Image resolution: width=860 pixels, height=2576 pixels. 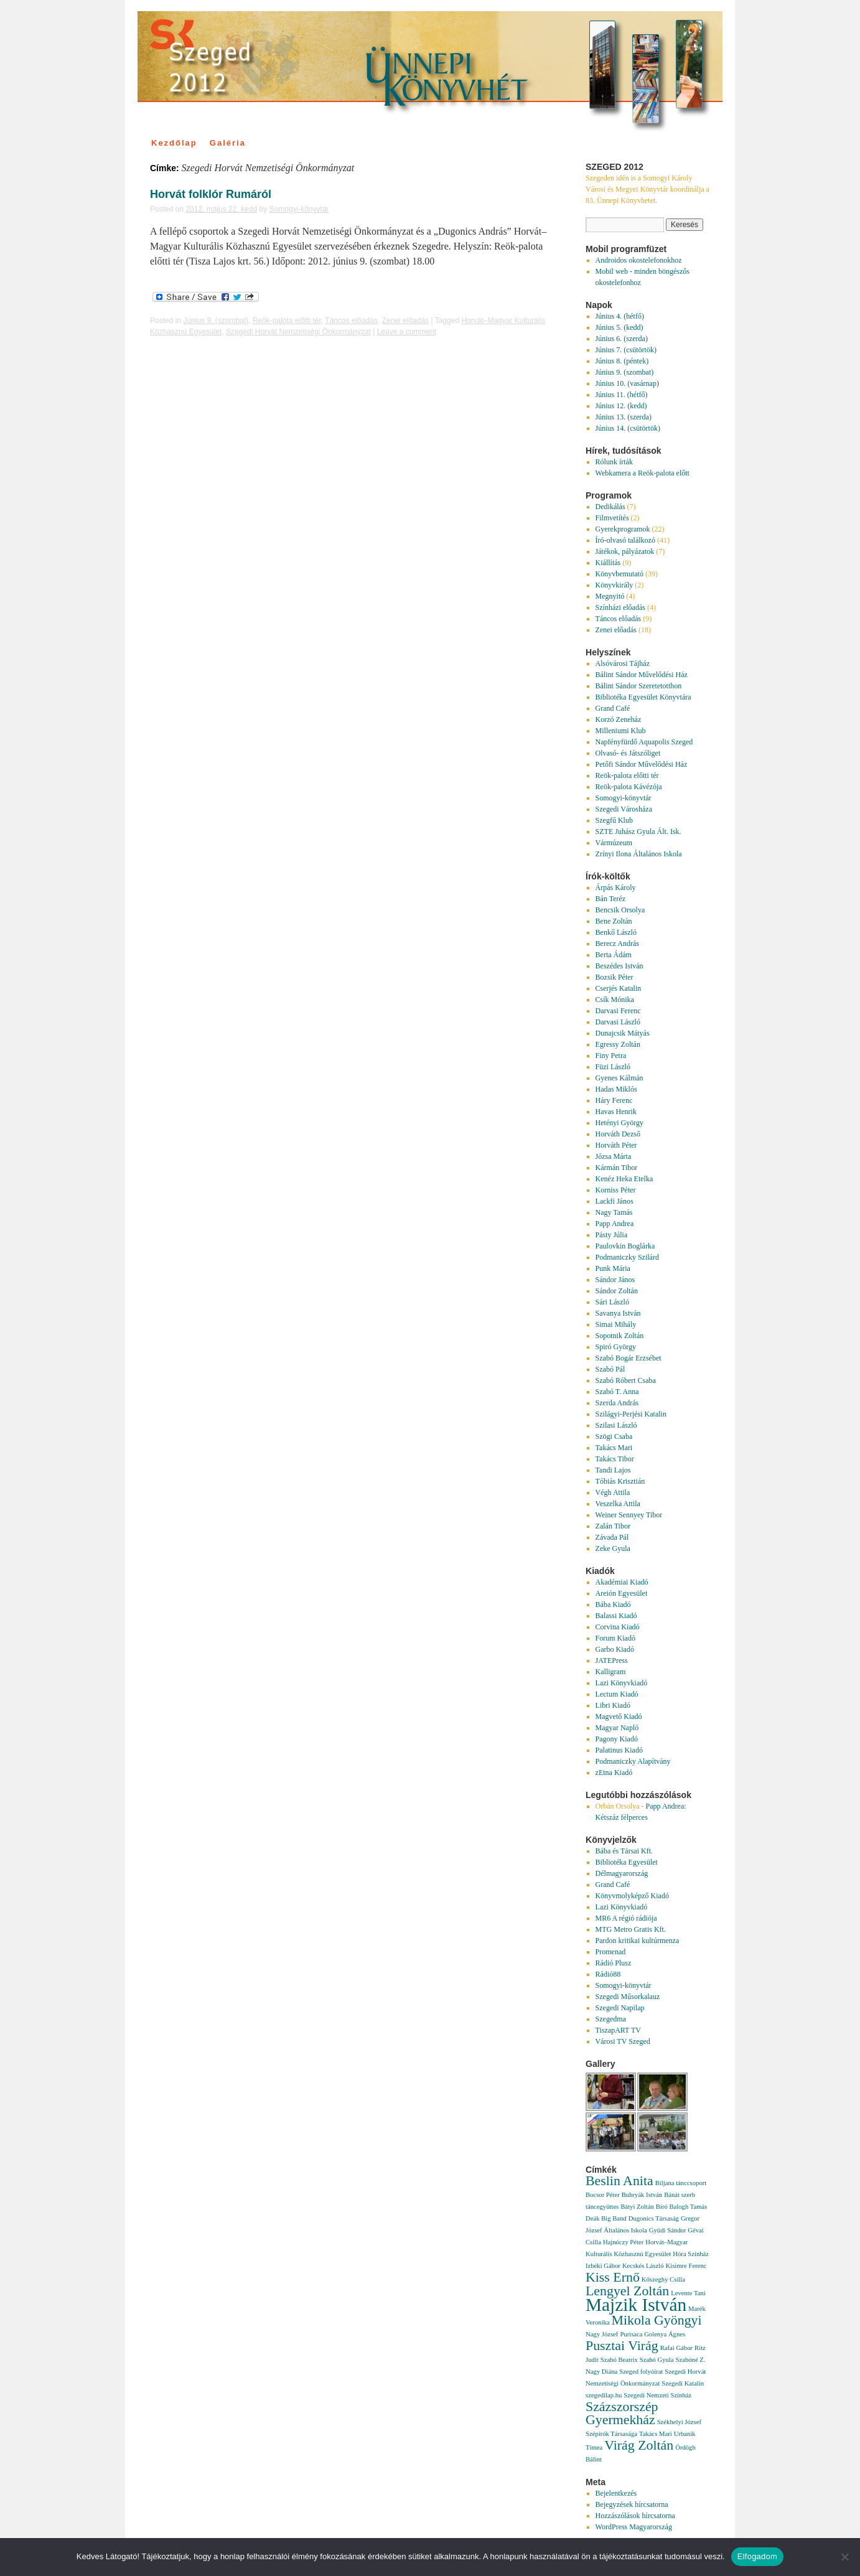 What do you see at coordinates (686, 2265) in the screenshot?
I see `Kisimre Ferenc [Kisimre Ferenc (1 elem)]` at bounding box center [686, 2265].